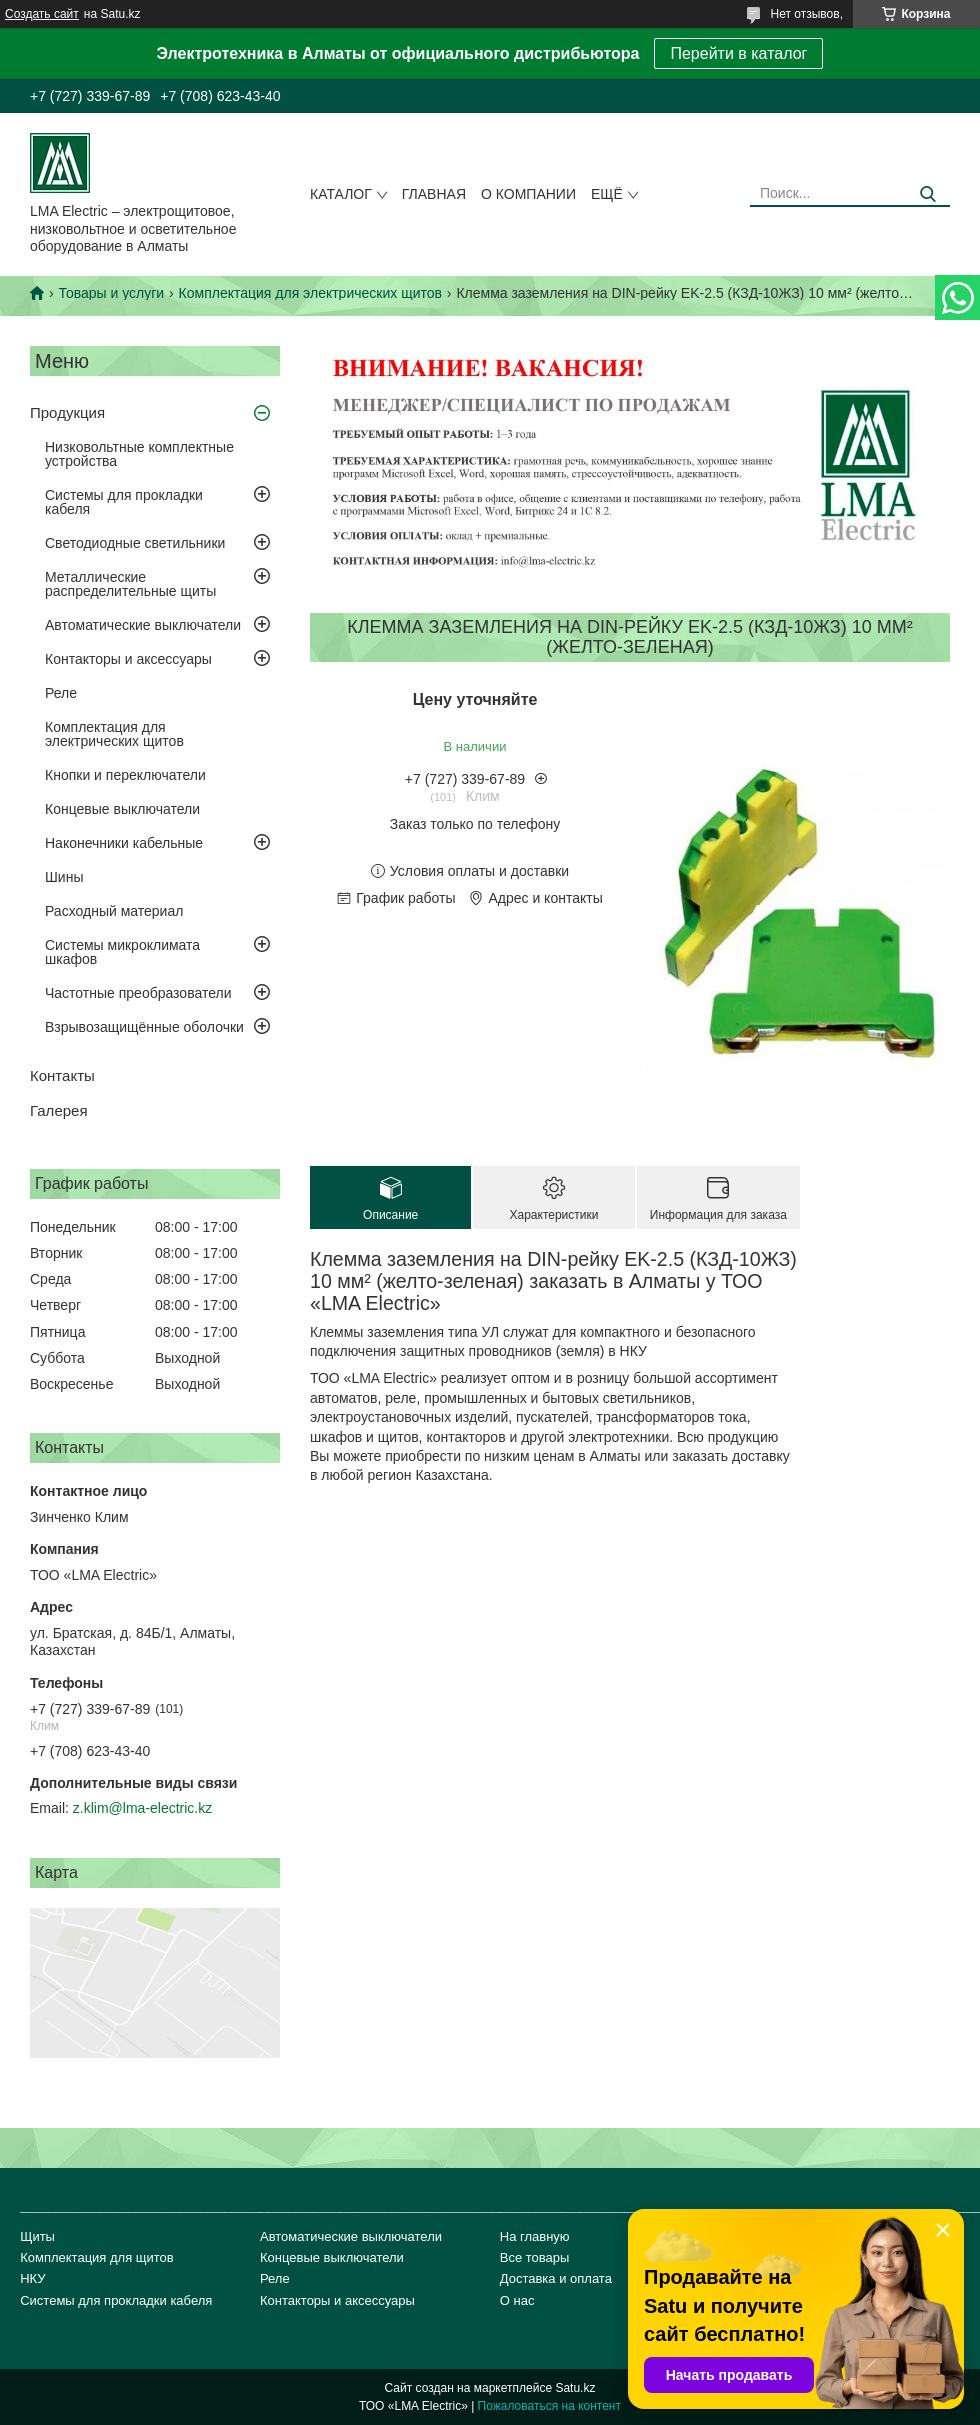  Describe the element at coordinates (738, 53) in the screenshot. I see `Перейти в каталог` at that location.